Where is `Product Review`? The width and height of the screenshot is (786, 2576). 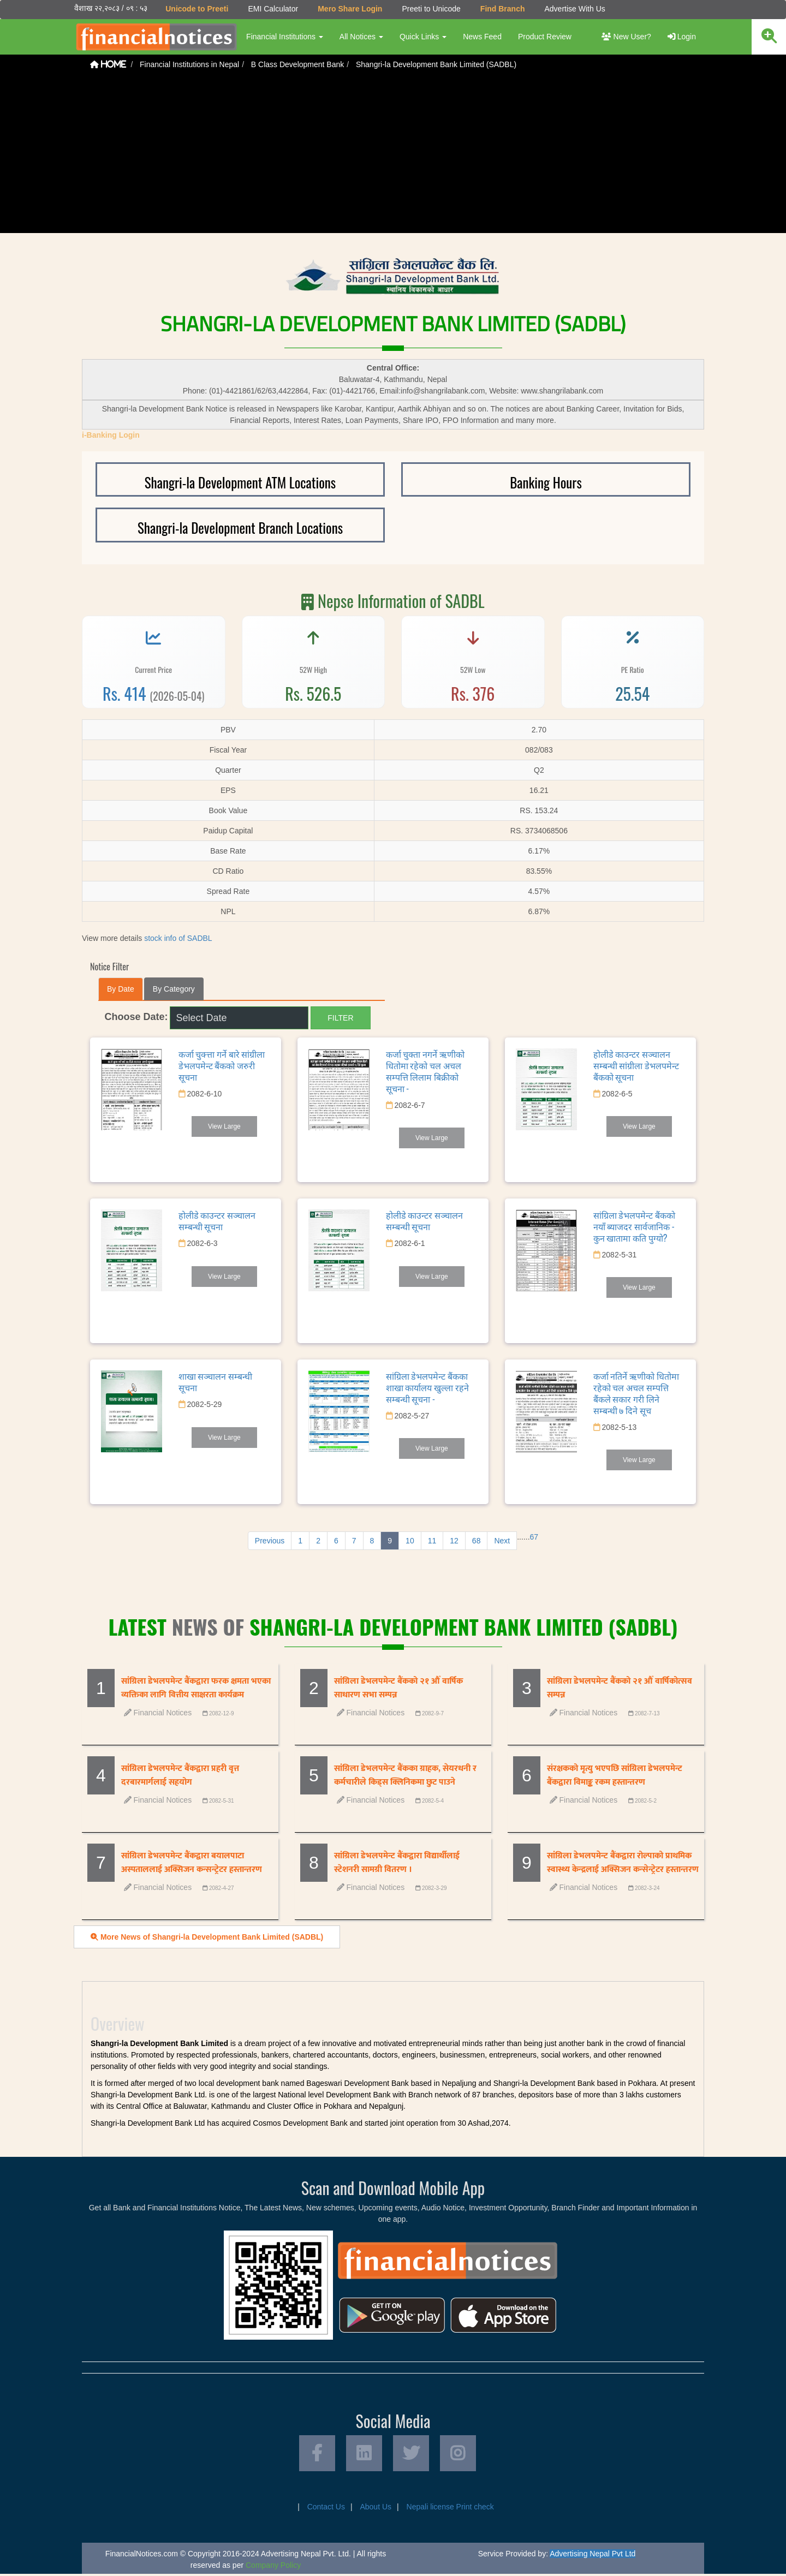 Product Review is located at coordinates (544, 36).